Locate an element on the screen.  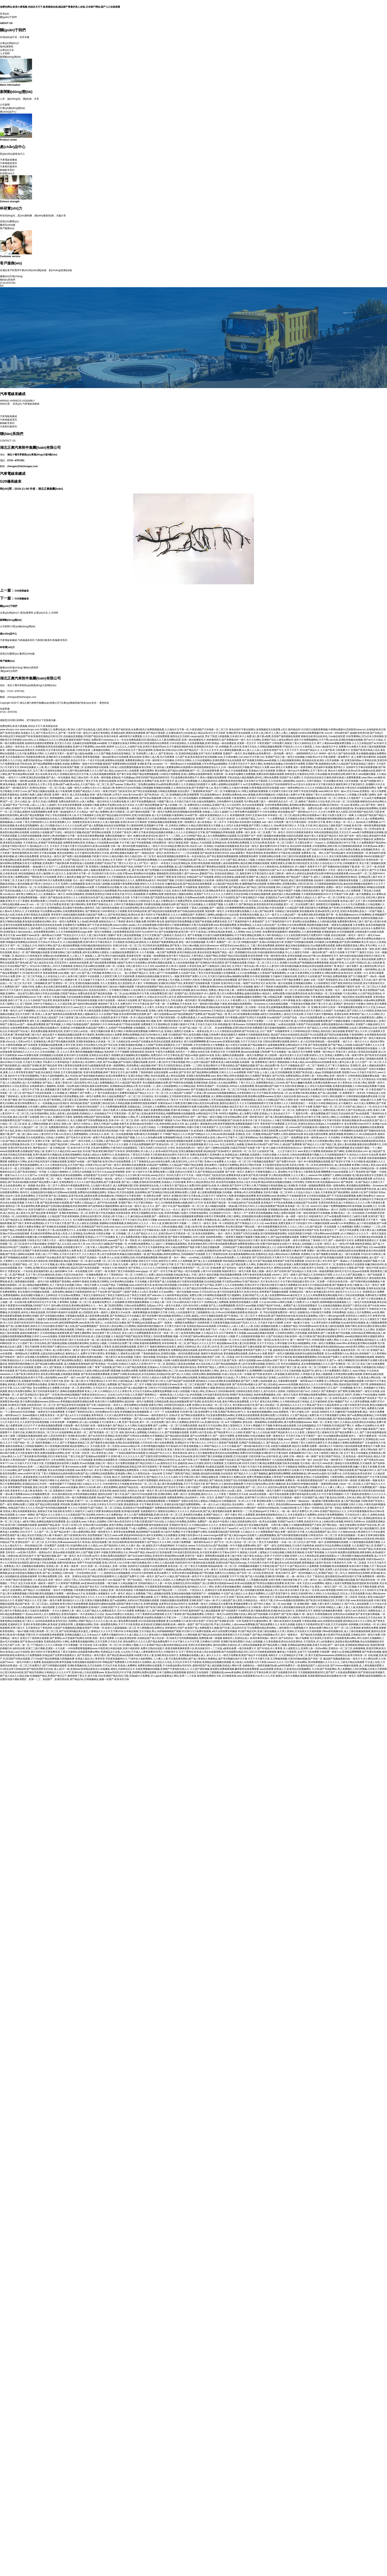
四虎久久,色中合色伊人色婷婷,大陆国语对白国产av片,日韩毛片 is located at coordinates (287, 1391).